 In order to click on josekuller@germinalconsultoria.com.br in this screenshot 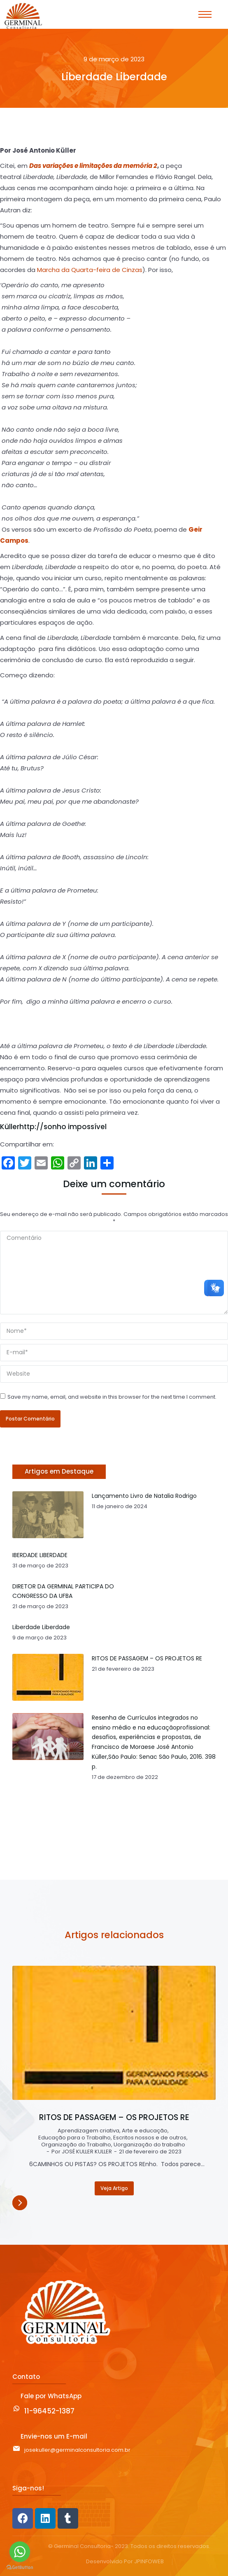, I will do `click(77, 2450)`.